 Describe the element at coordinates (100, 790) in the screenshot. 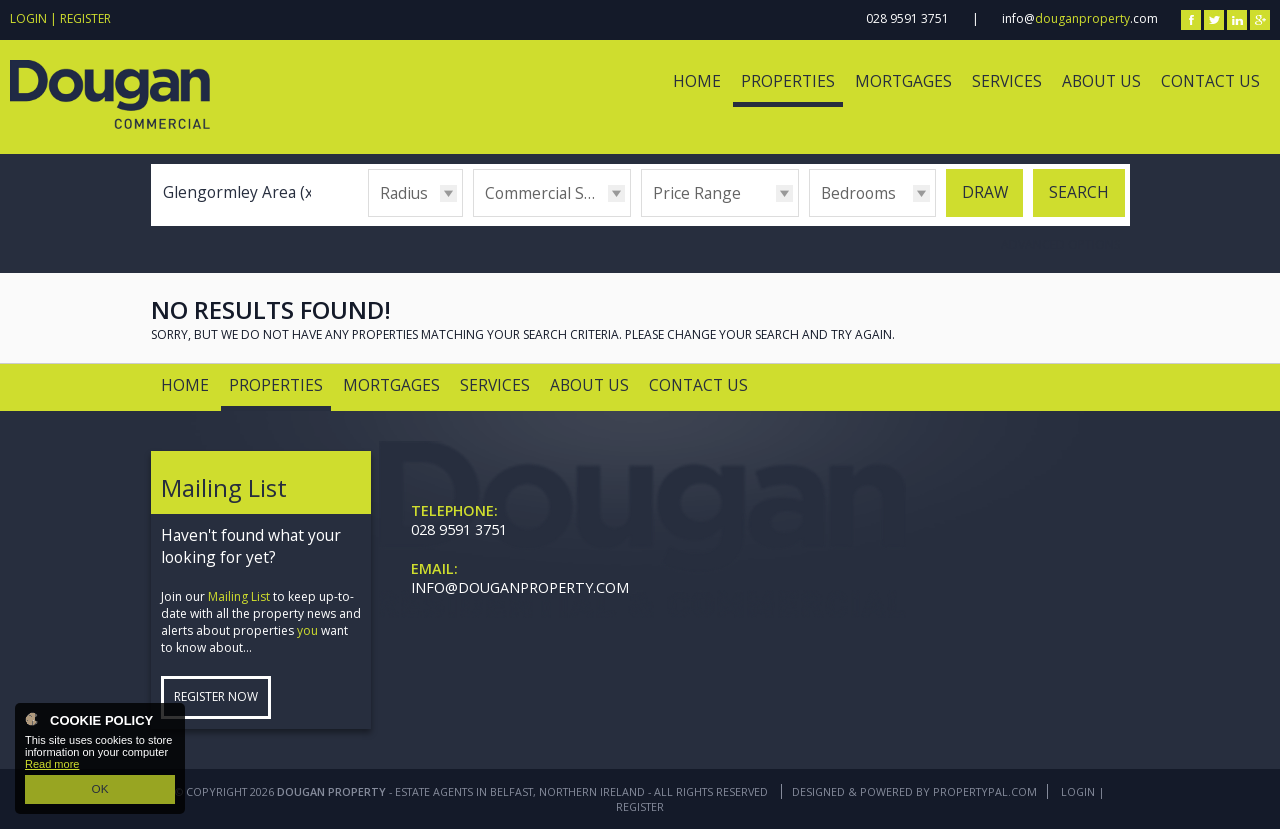

I see `OK` at that location.